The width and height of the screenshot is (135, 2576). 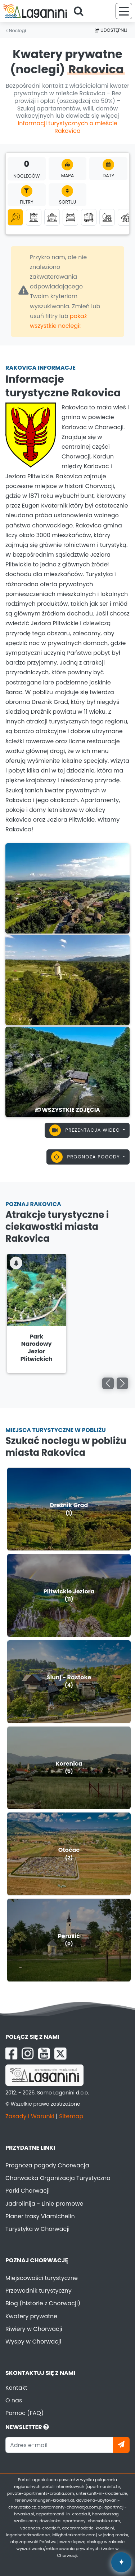 What do you see at coordinates (31, 2316) in the screenshot?
I see `Kwatery prywatne` at bounding box center [31, 2316].